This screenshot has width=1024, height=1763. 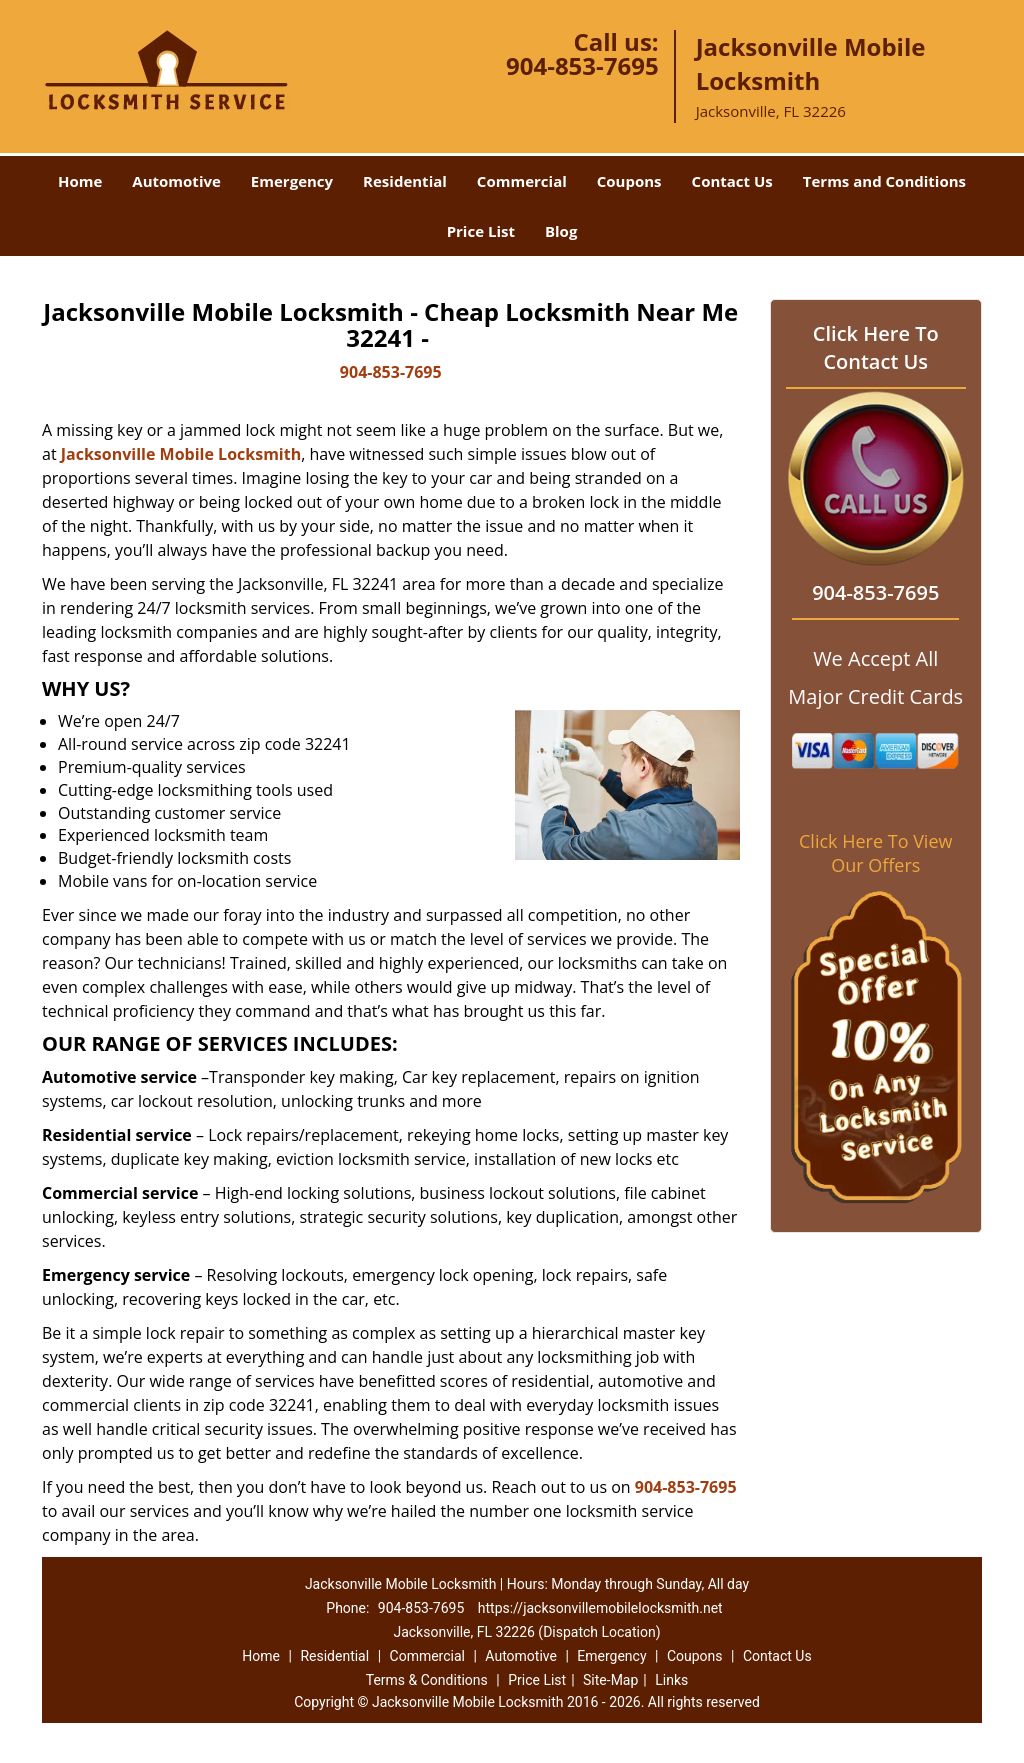 I want to click on Site-Map, so click(x=610, y=1680).